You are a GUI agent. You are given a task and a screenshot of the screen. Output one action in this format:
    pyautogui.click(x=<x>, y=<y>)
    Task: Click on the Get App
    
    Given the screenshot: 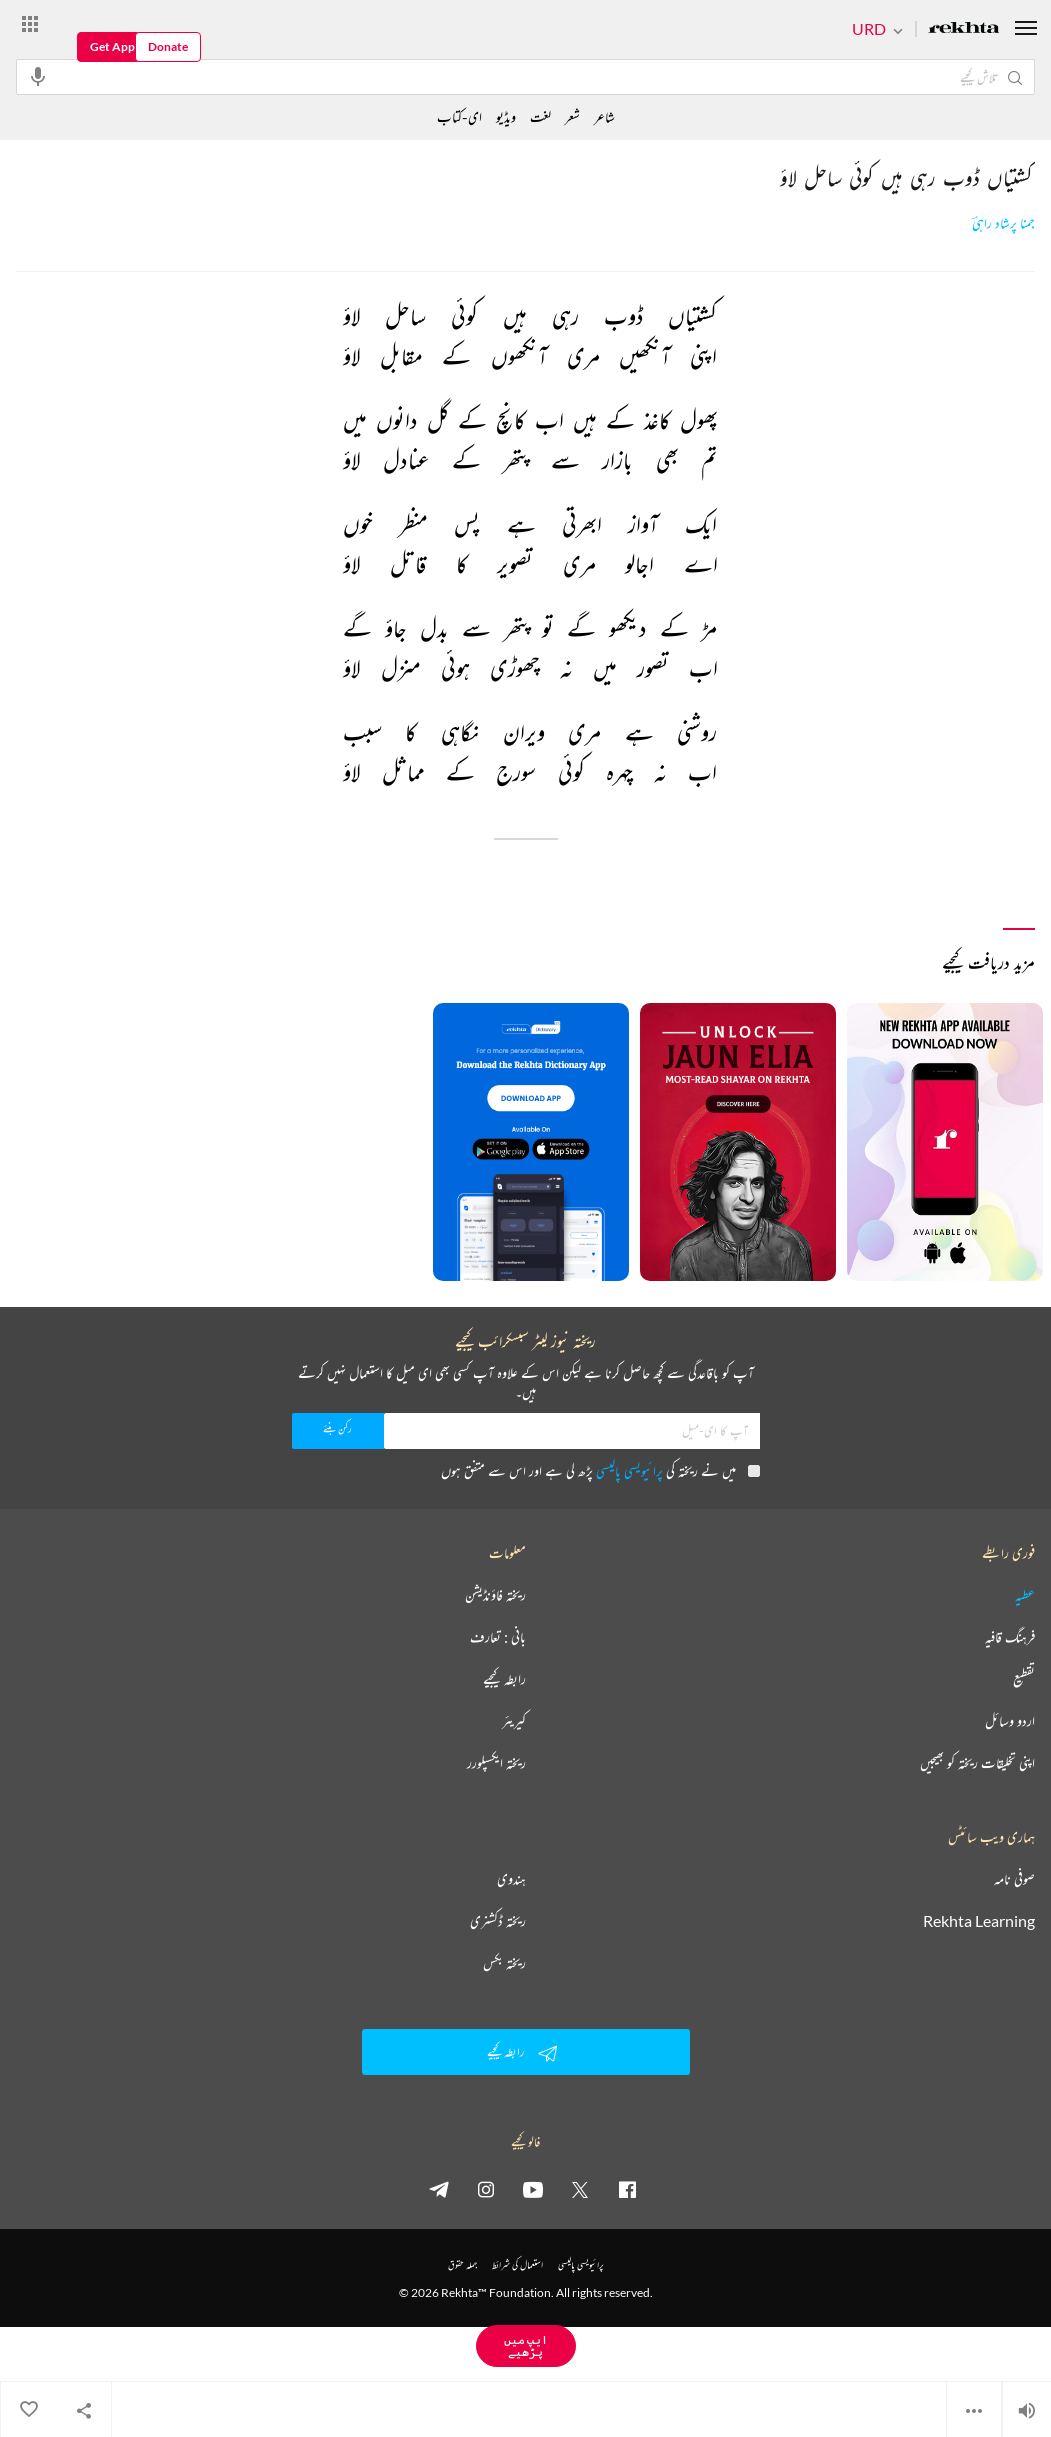 What is the action you would take?
    pyautogui.click(x=112, y=46)
    